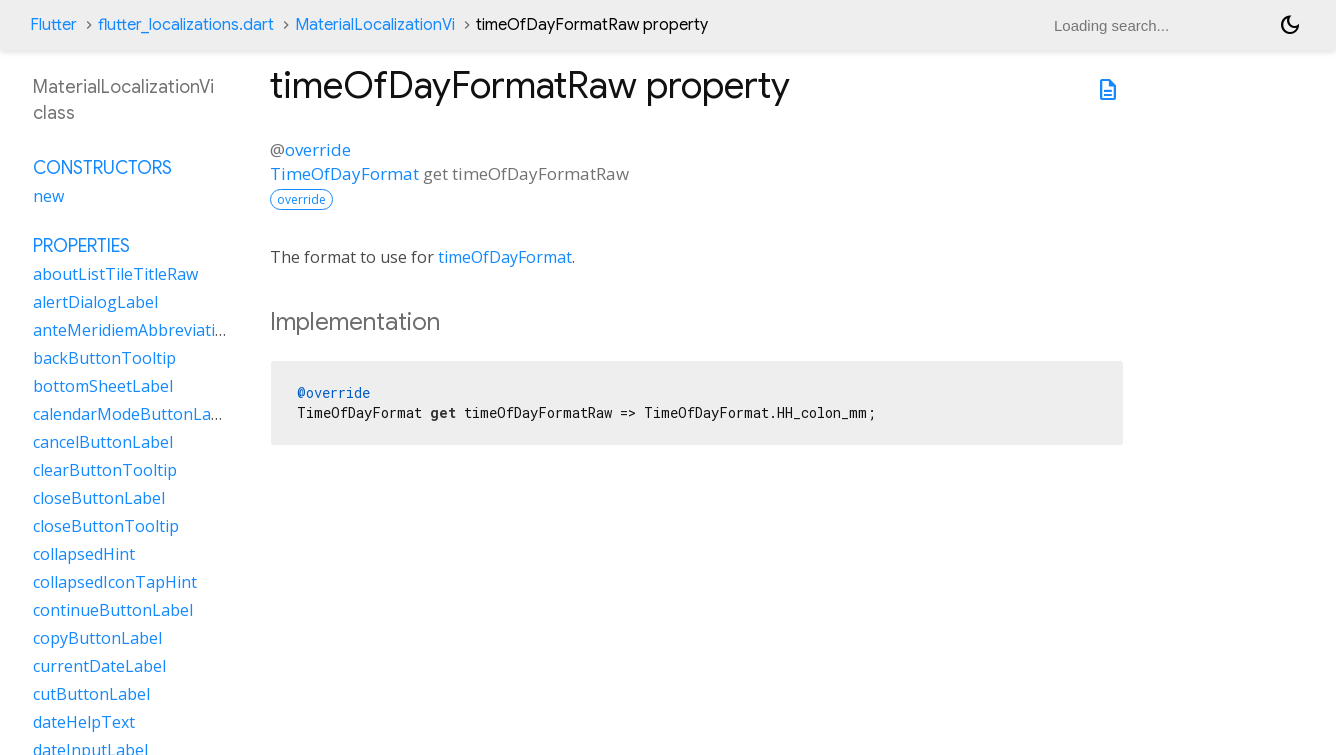 The width and height of the screenshot is (1336, 755). I want to click on MaterialLocalizationVi, so click(375, 25).